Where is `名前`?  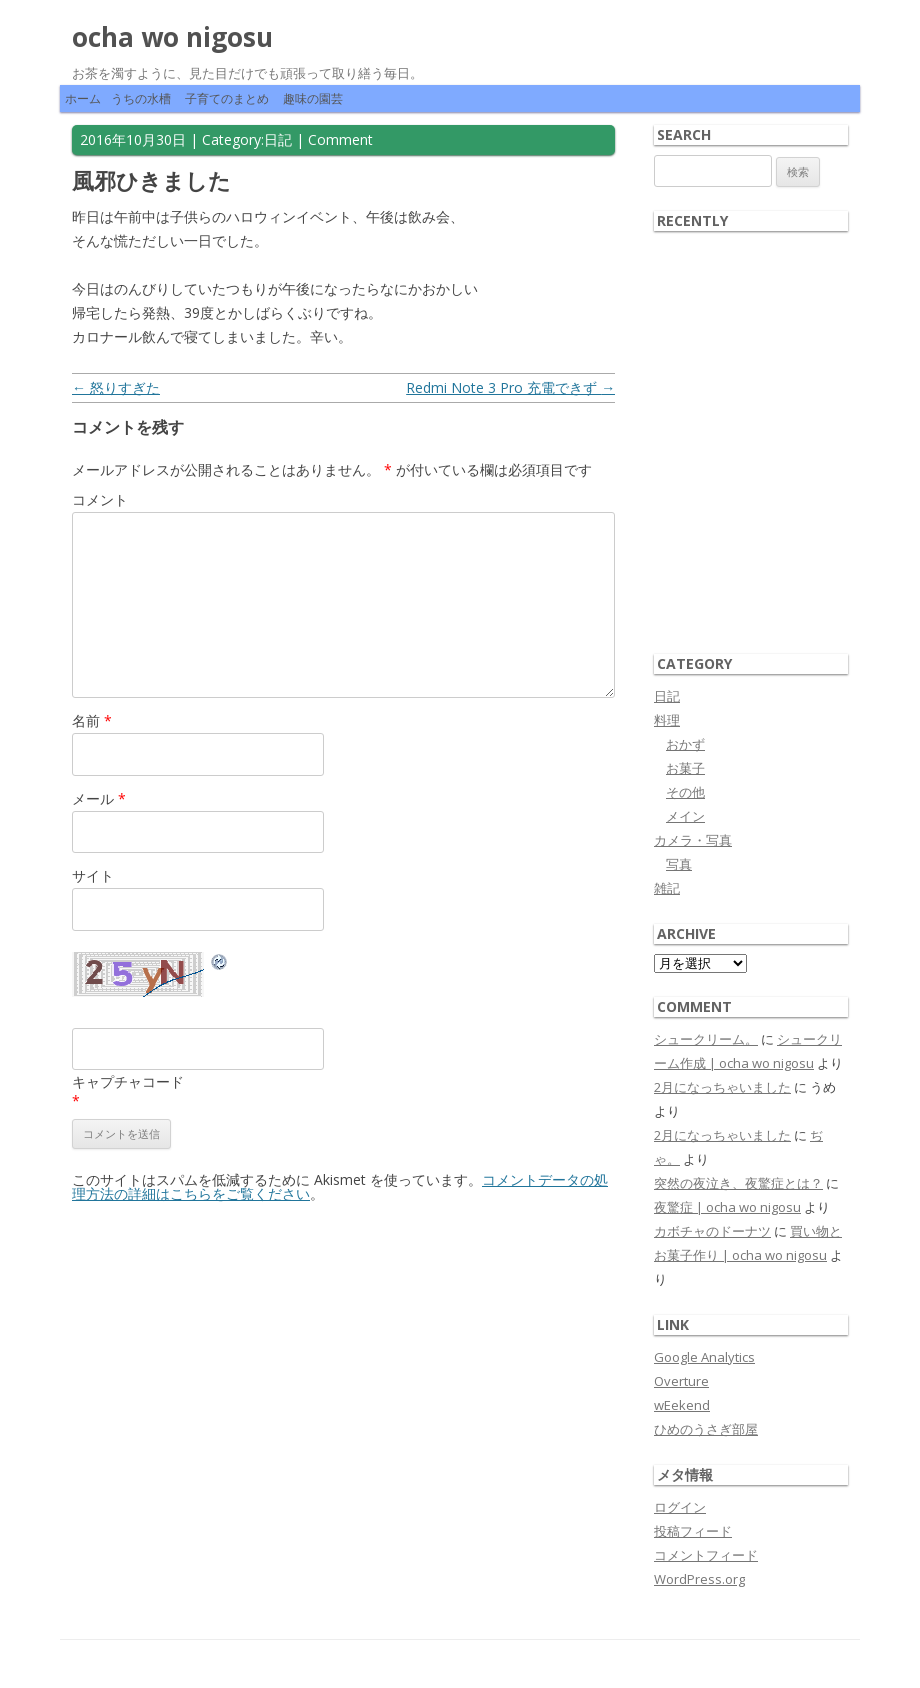 名前 is located at coordinates (92, 720).